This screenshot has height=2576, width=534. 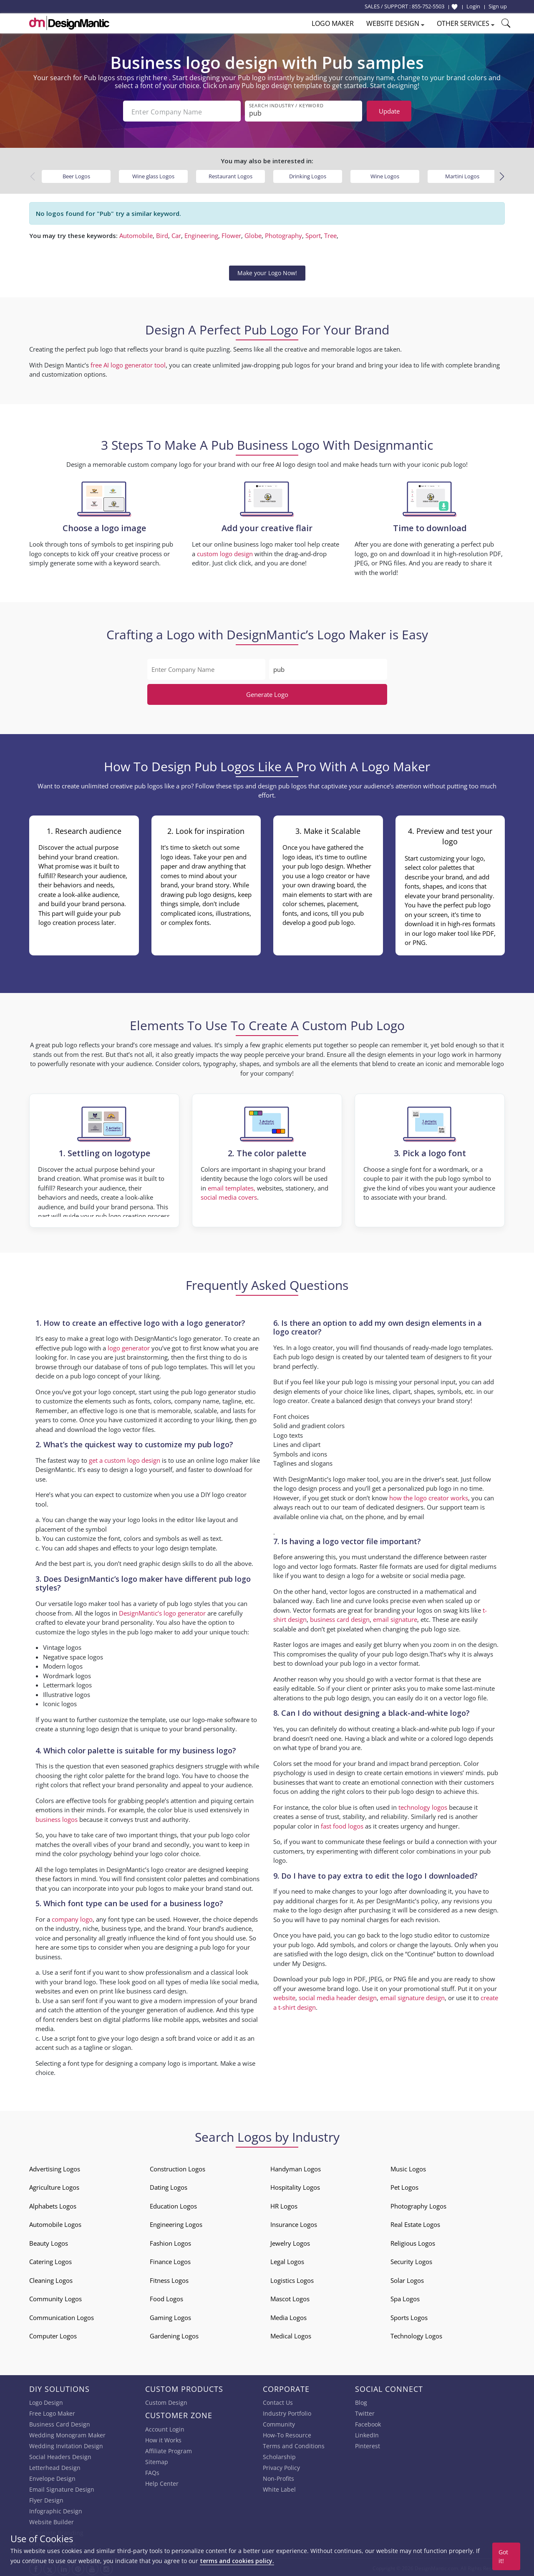 I want to click on Fashion Logos, so click(x=170, y=2241).